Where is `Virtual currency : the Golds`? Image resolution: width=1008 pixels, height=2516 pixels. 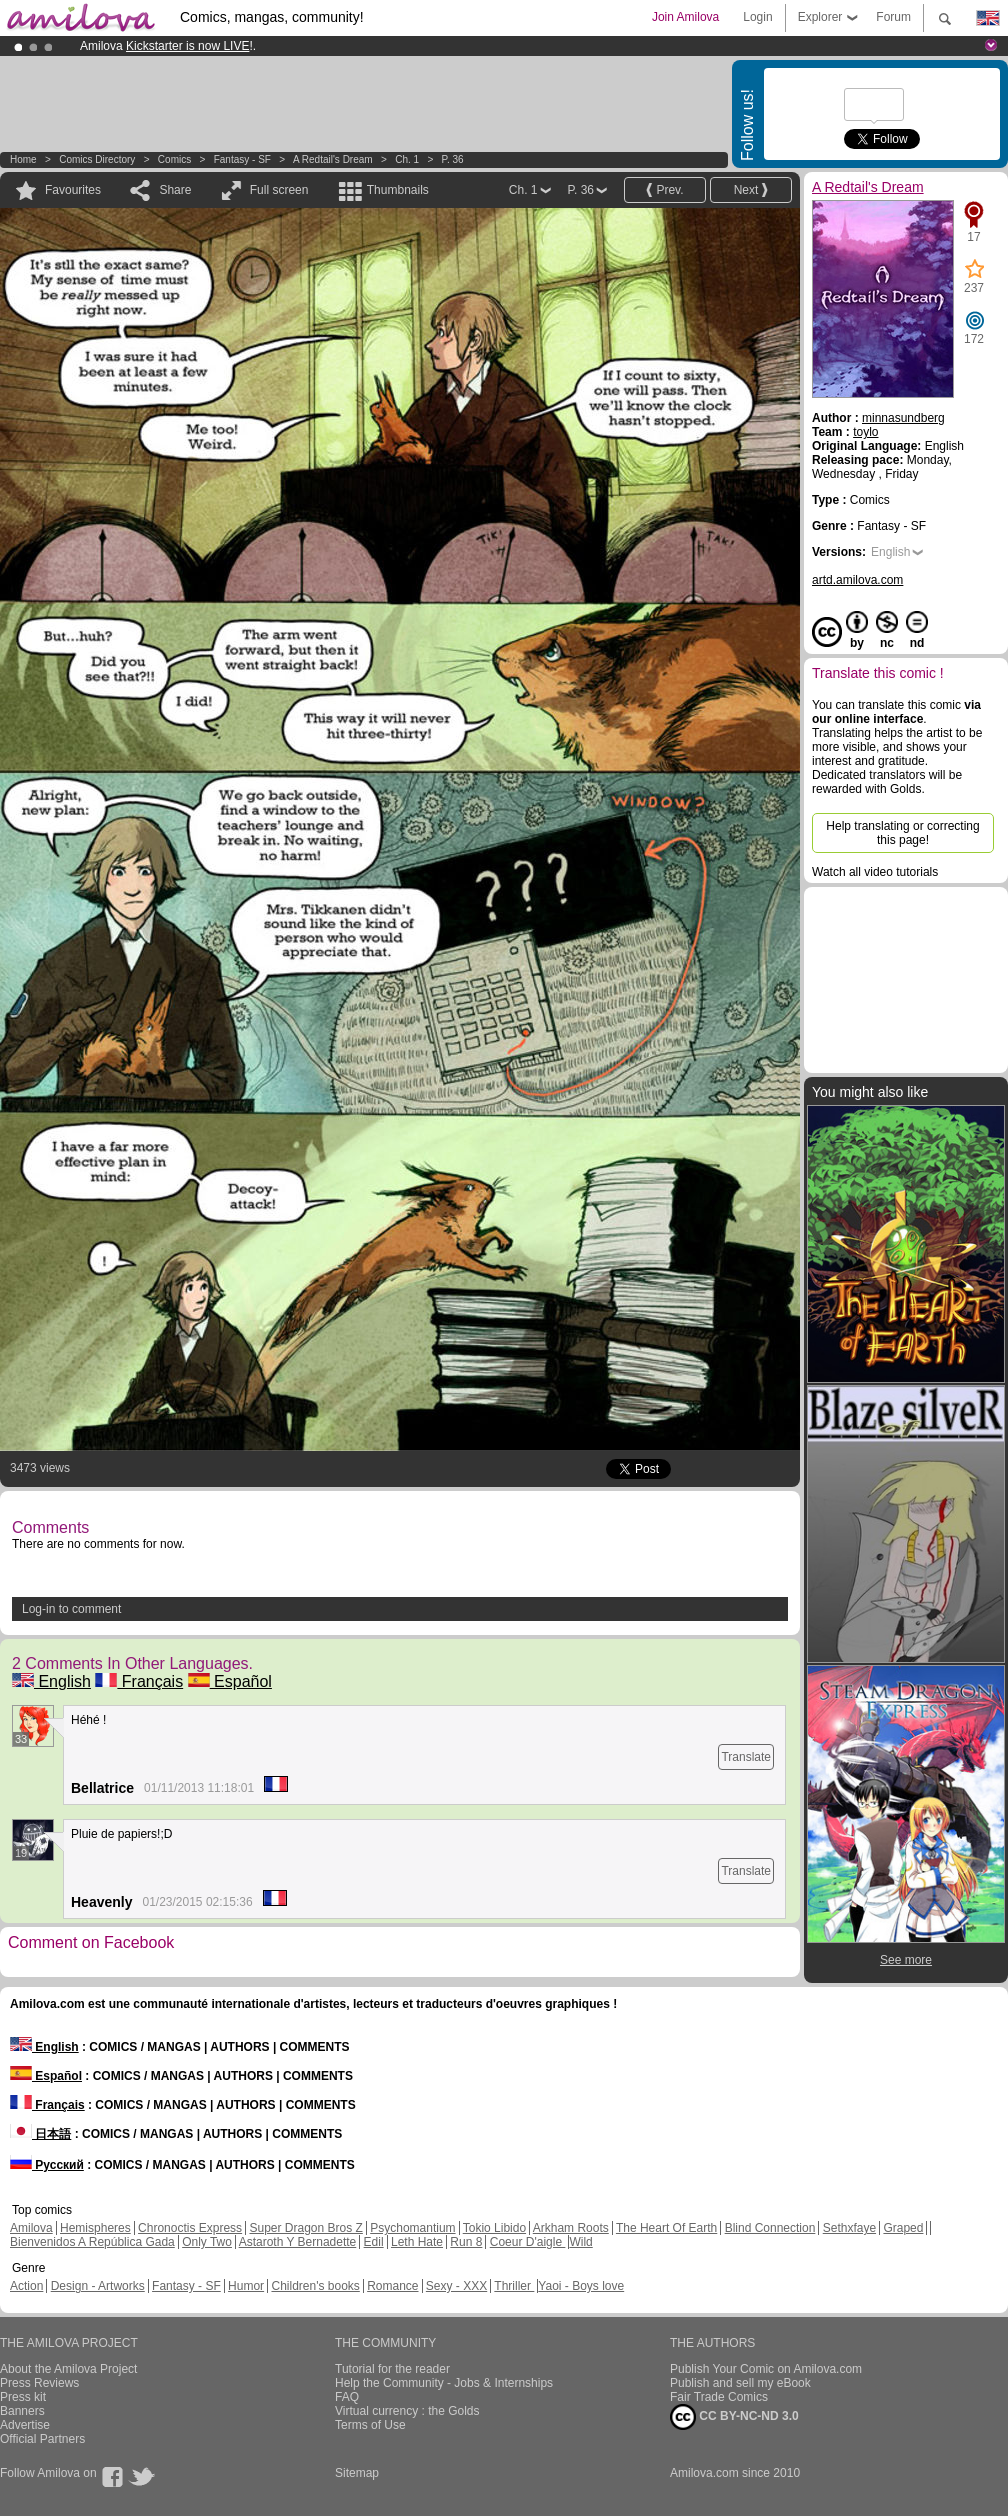 Virtual currency : the Golds is located at coordinates (407, 2411).